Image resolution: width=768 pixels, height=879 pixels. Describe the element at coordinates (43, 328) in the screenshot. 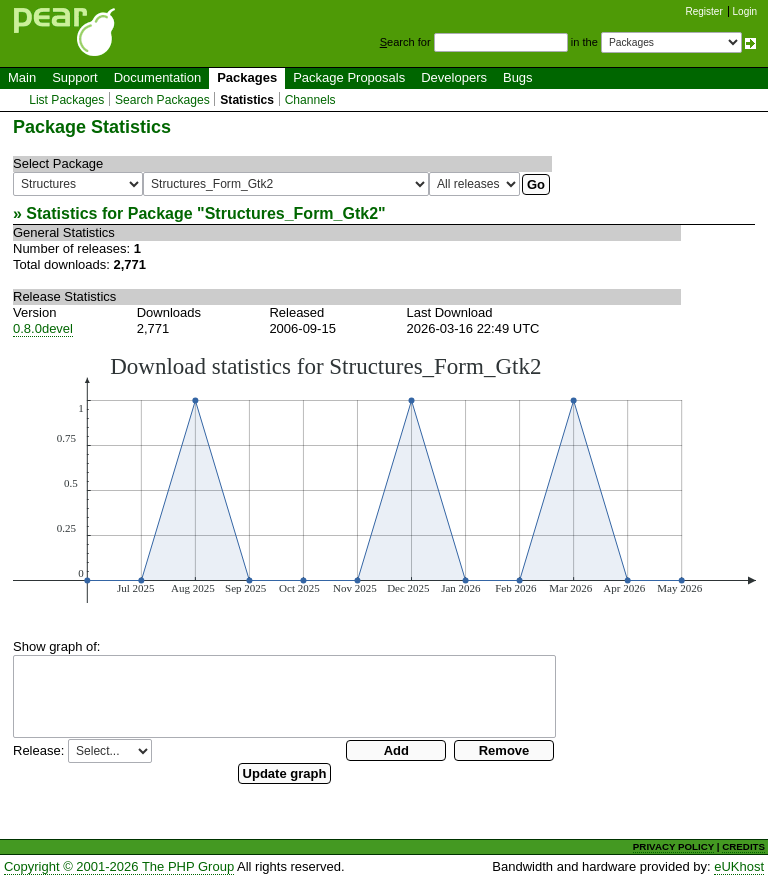

I see `0.8.0devel` at that location.